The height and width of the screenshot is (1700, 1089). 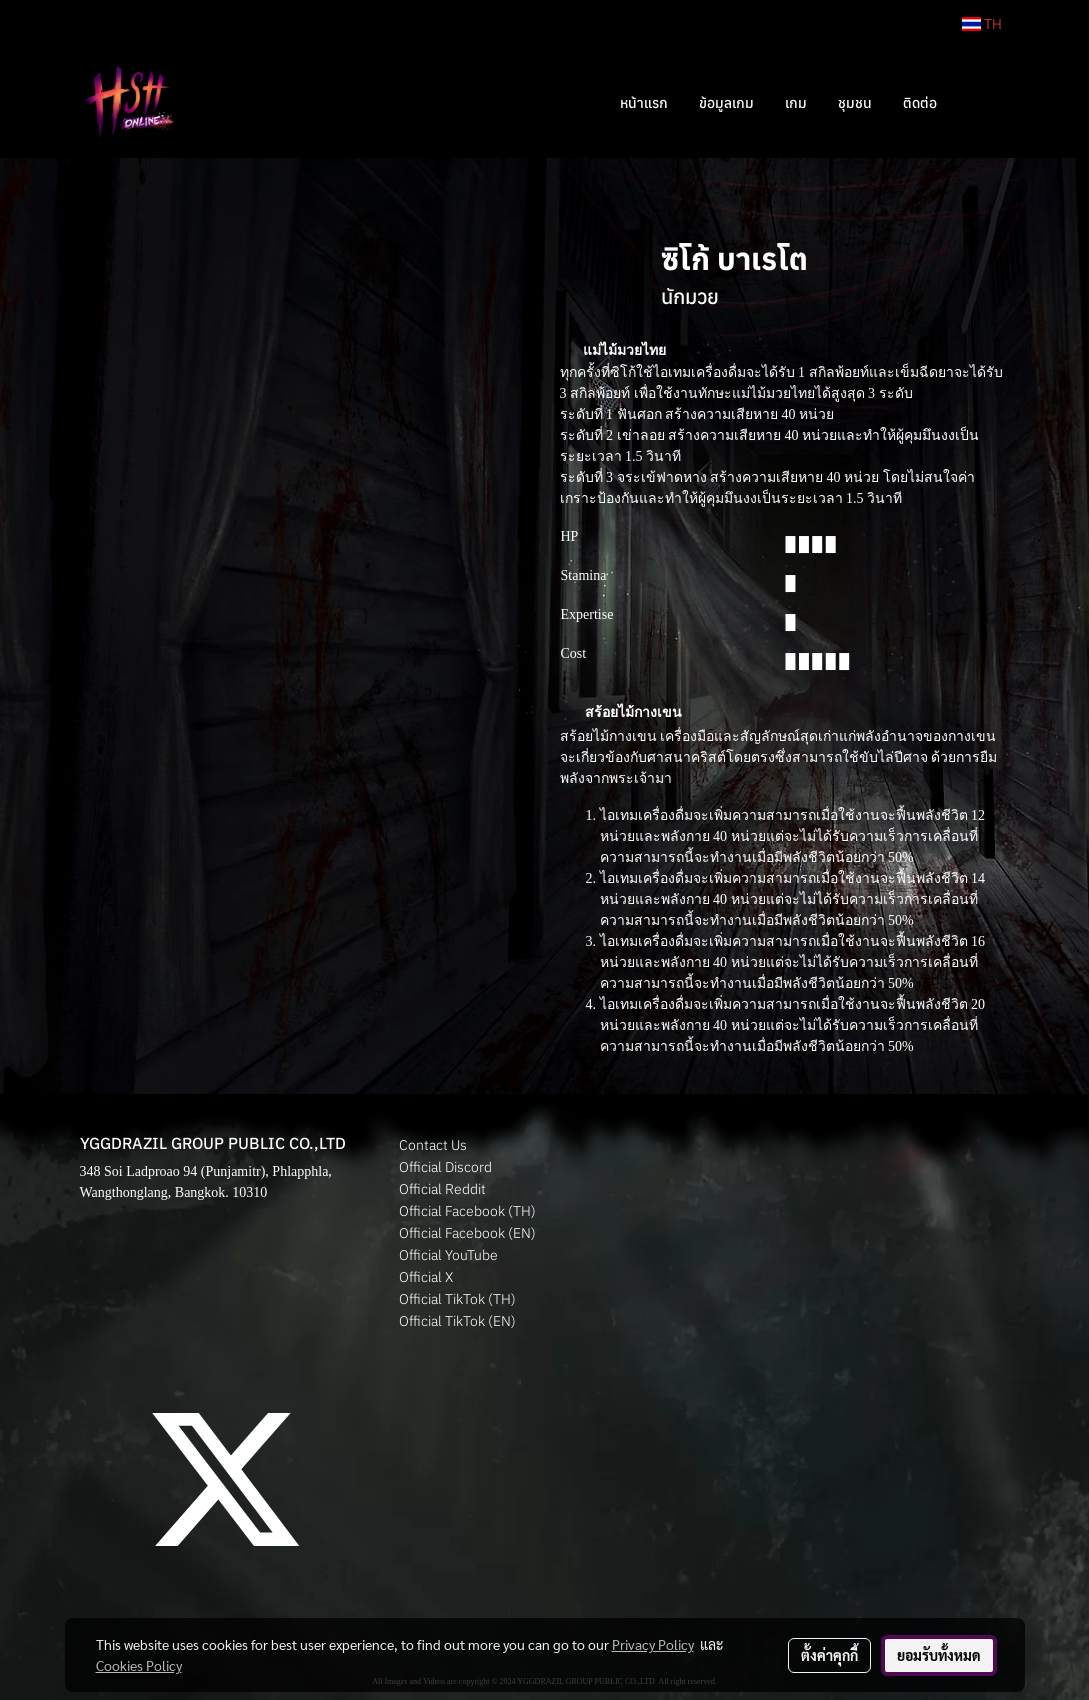 What do you see at coordinates (982, 103) in the screenshot?
I see `[button]` at bounding box center [982, 103].